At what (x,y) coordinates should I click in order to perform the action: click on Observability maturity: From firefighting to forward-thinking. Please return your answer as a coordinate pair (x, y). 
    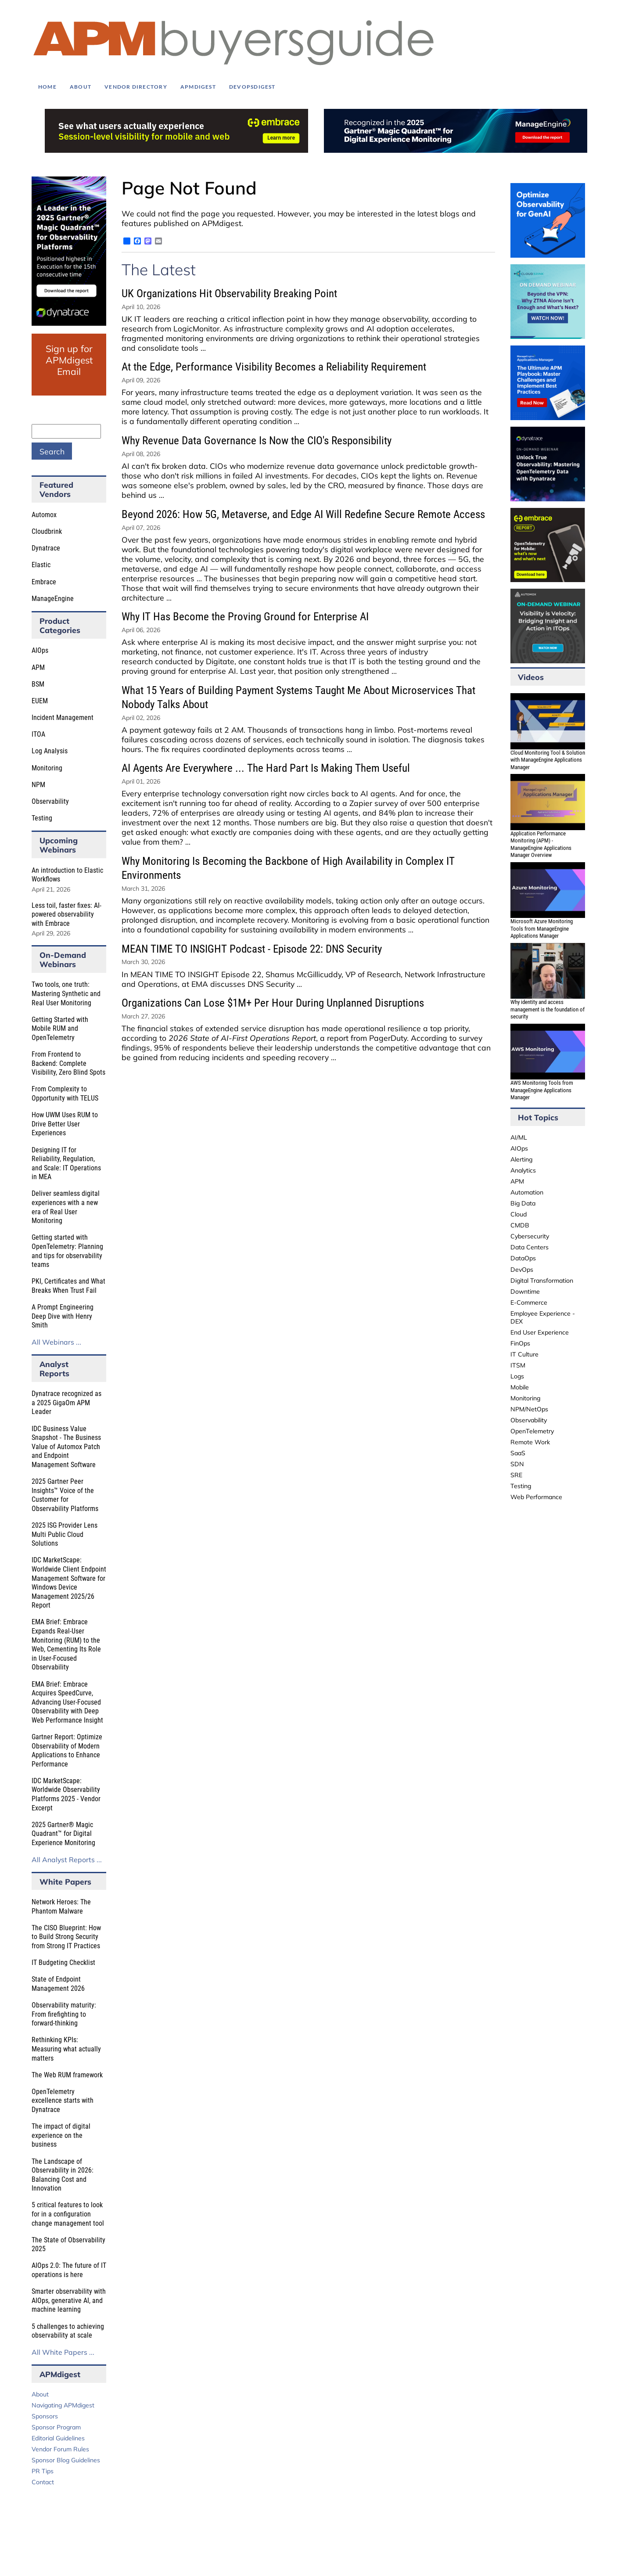
    Looking at the image, I should click on (64, 2014).